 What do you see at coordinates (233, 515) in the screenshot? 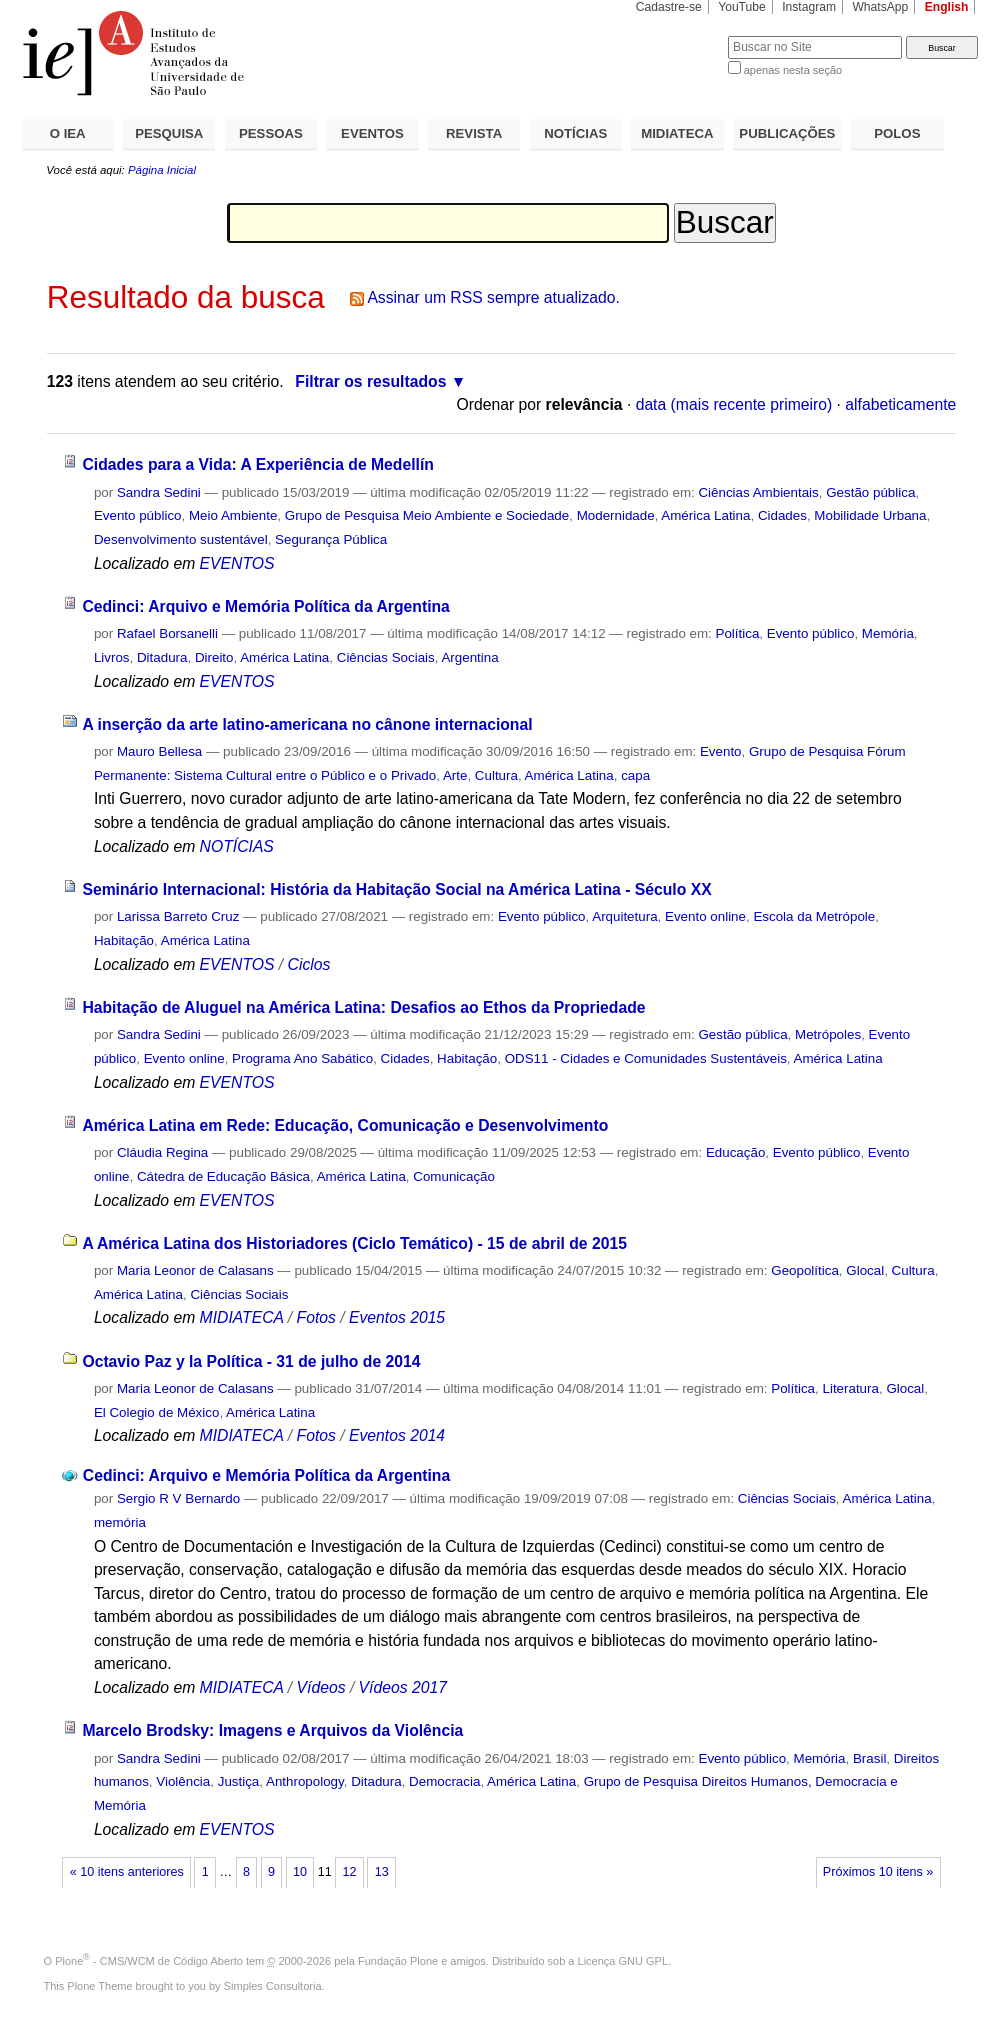
I see `Meio Ambiente` at bounding box center [233, 515].